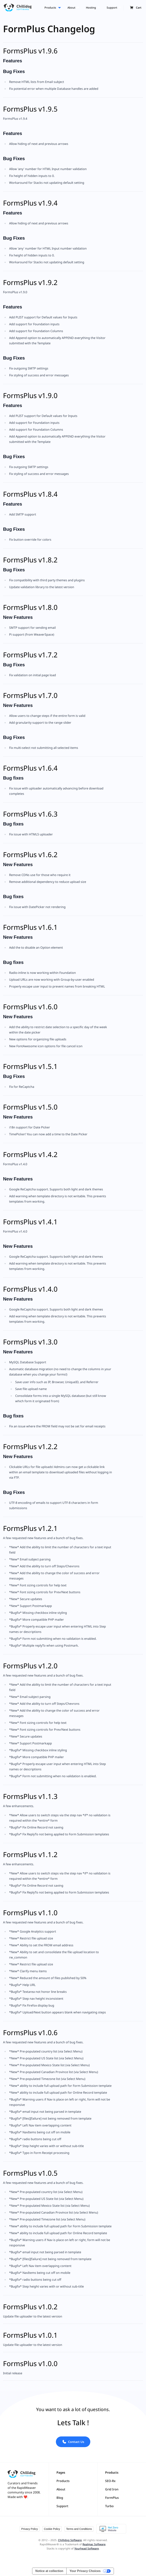 The width and height of the screenshot is (146, 2576). What do you see at coordinates (18, 7) in the screenshot?
I see `[logo]` at bounding box center [18, 7].